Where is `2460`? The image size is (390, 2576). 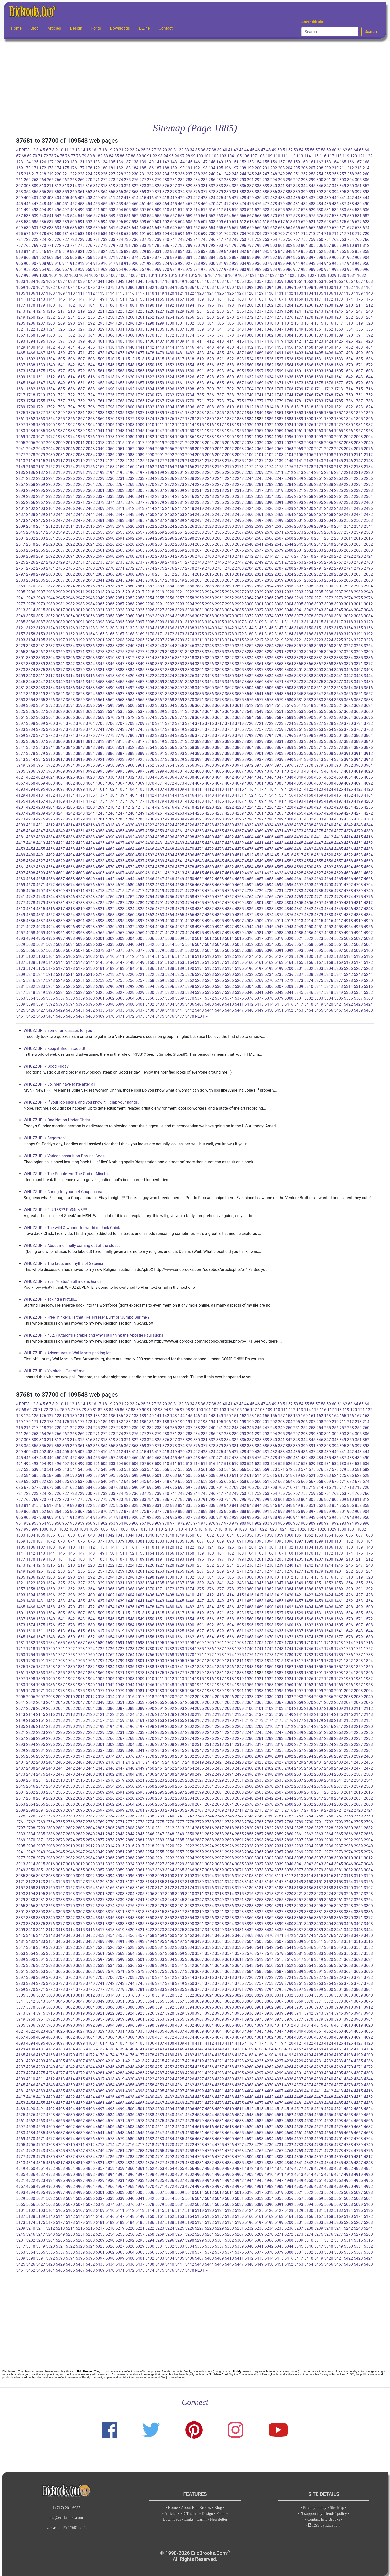 2460 is located at coordinates (249, 514).